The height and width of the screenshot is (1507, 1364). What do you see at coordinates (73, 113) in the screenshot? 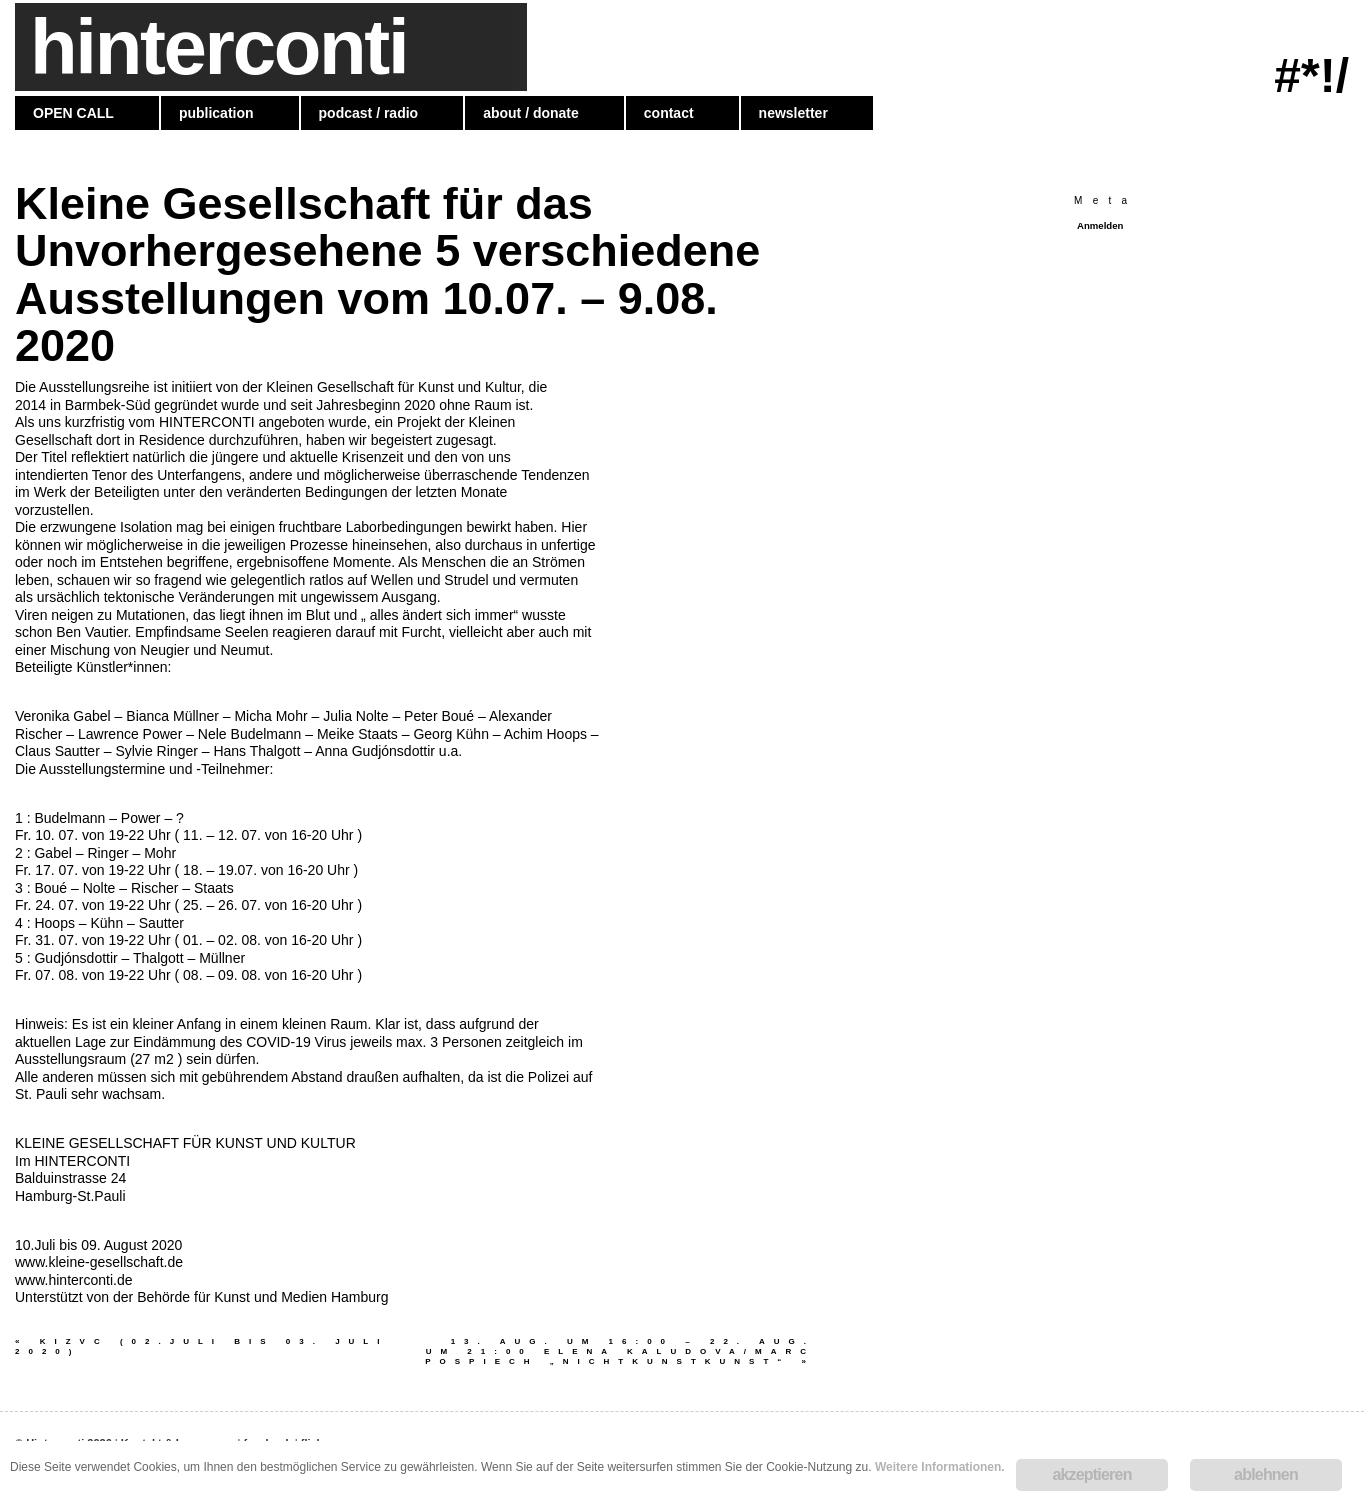
I see `OPEN CALL` at bounding box center [73, 113].